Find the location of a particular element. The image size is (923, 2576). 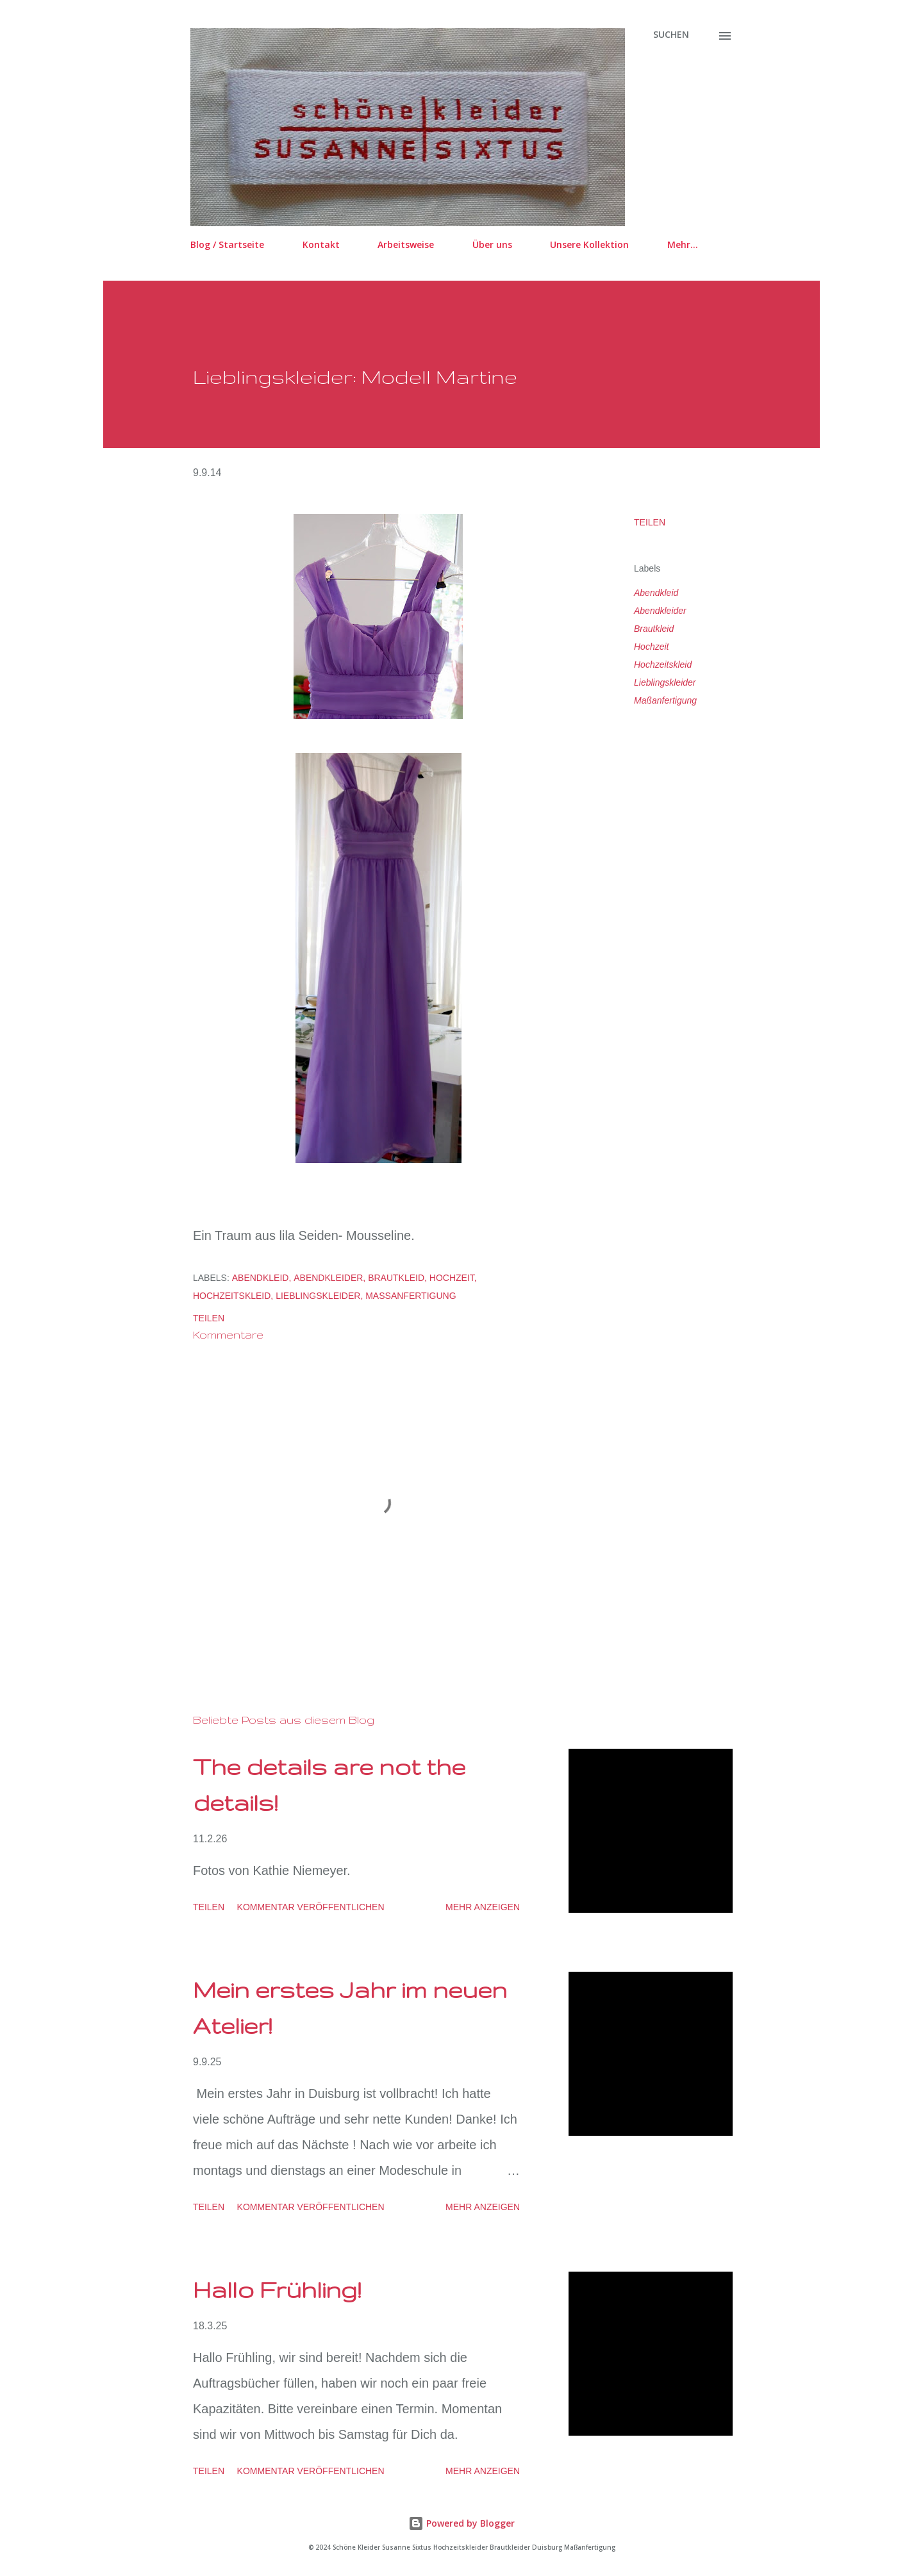

Abendkleider is located at coordinates (660, 611).